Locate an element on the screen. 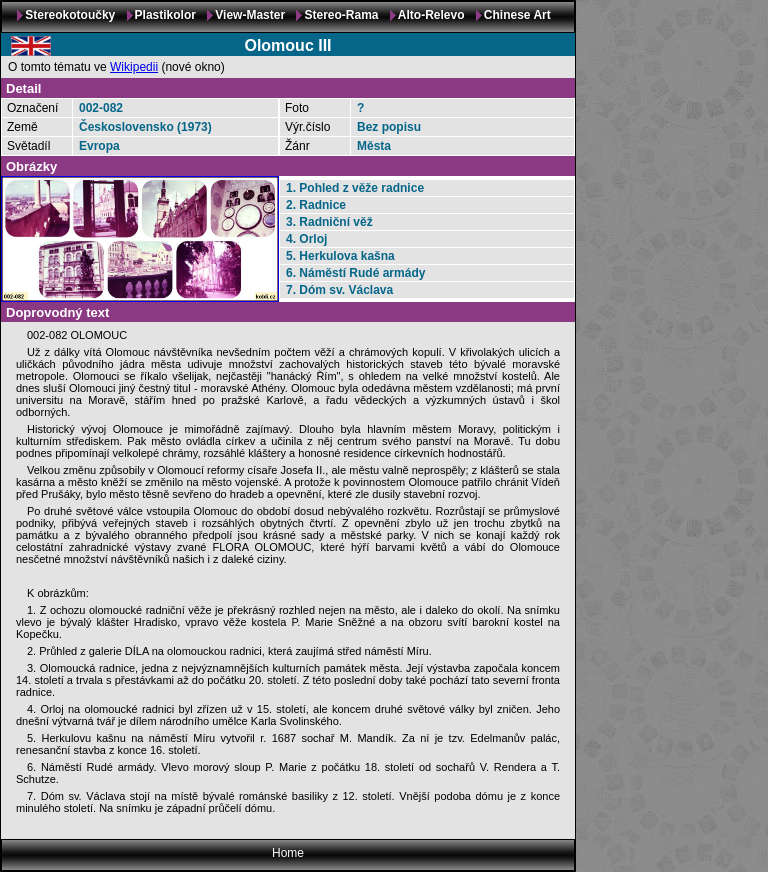  Plastikolor is located at coordinates (165, 15).